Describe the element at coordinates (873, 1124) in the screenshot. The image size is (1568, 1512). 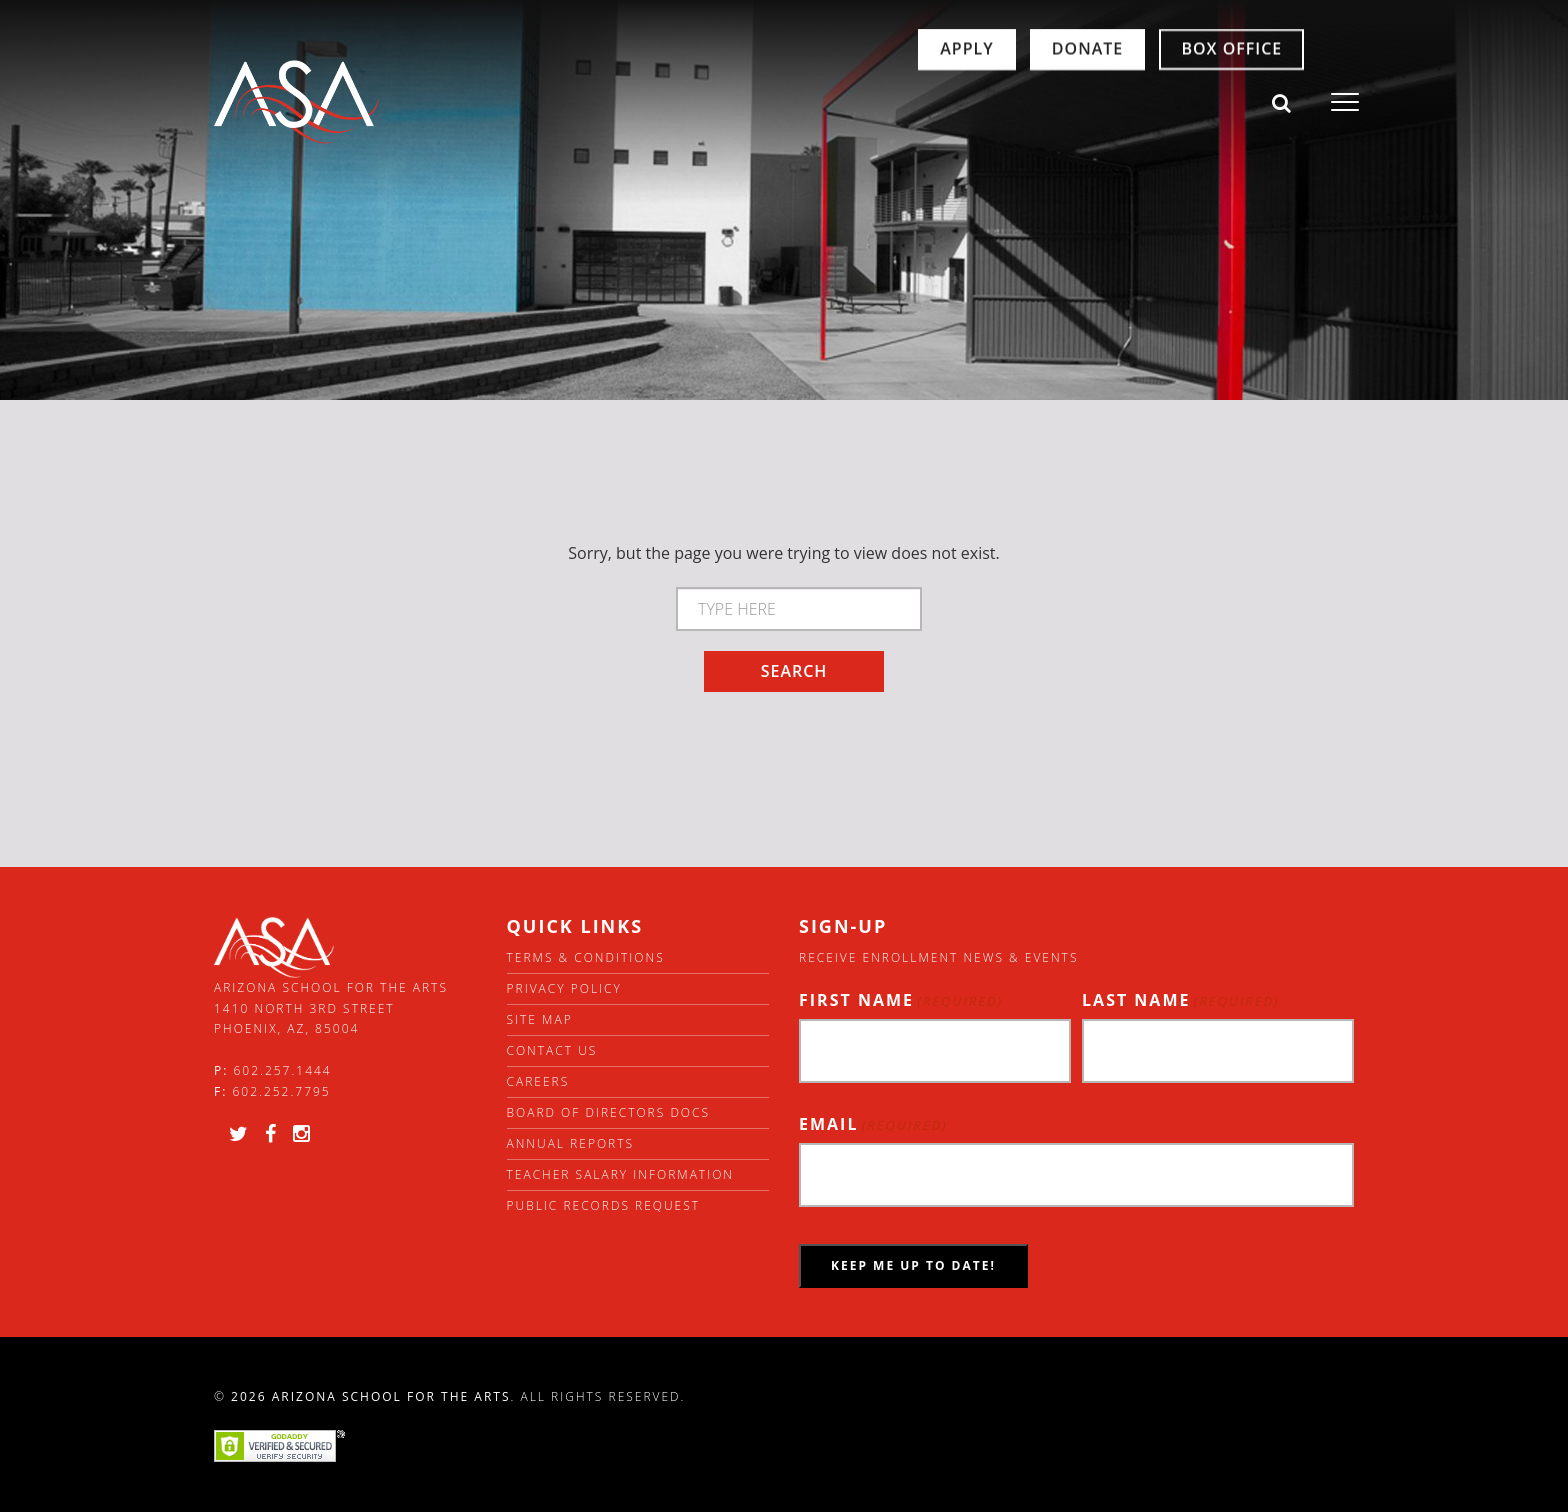
I see `Email` at that location.